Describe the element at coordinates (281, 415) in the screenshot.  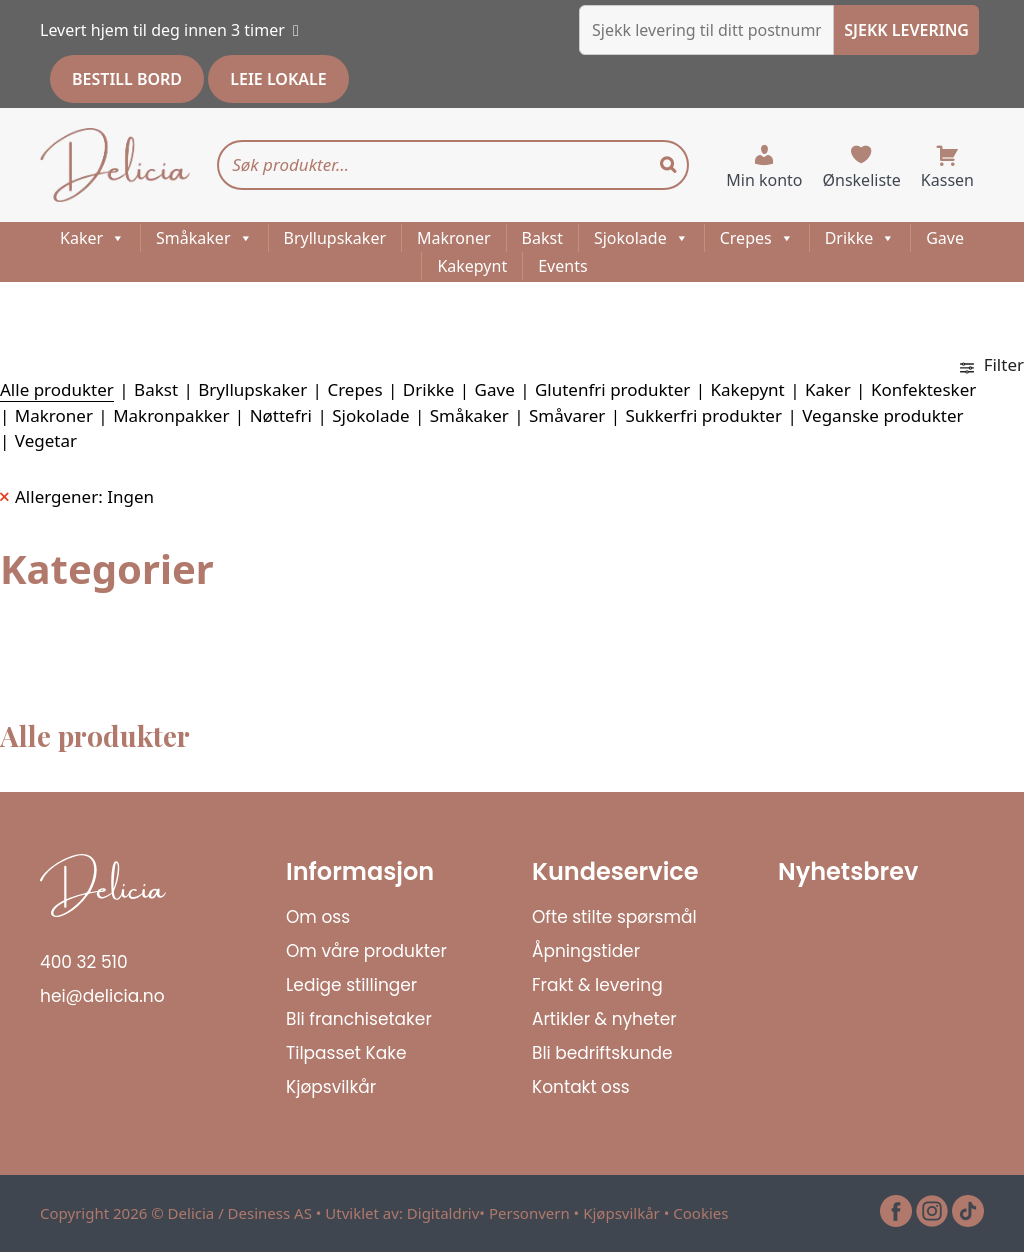
I see `Nøttefri` at that location.